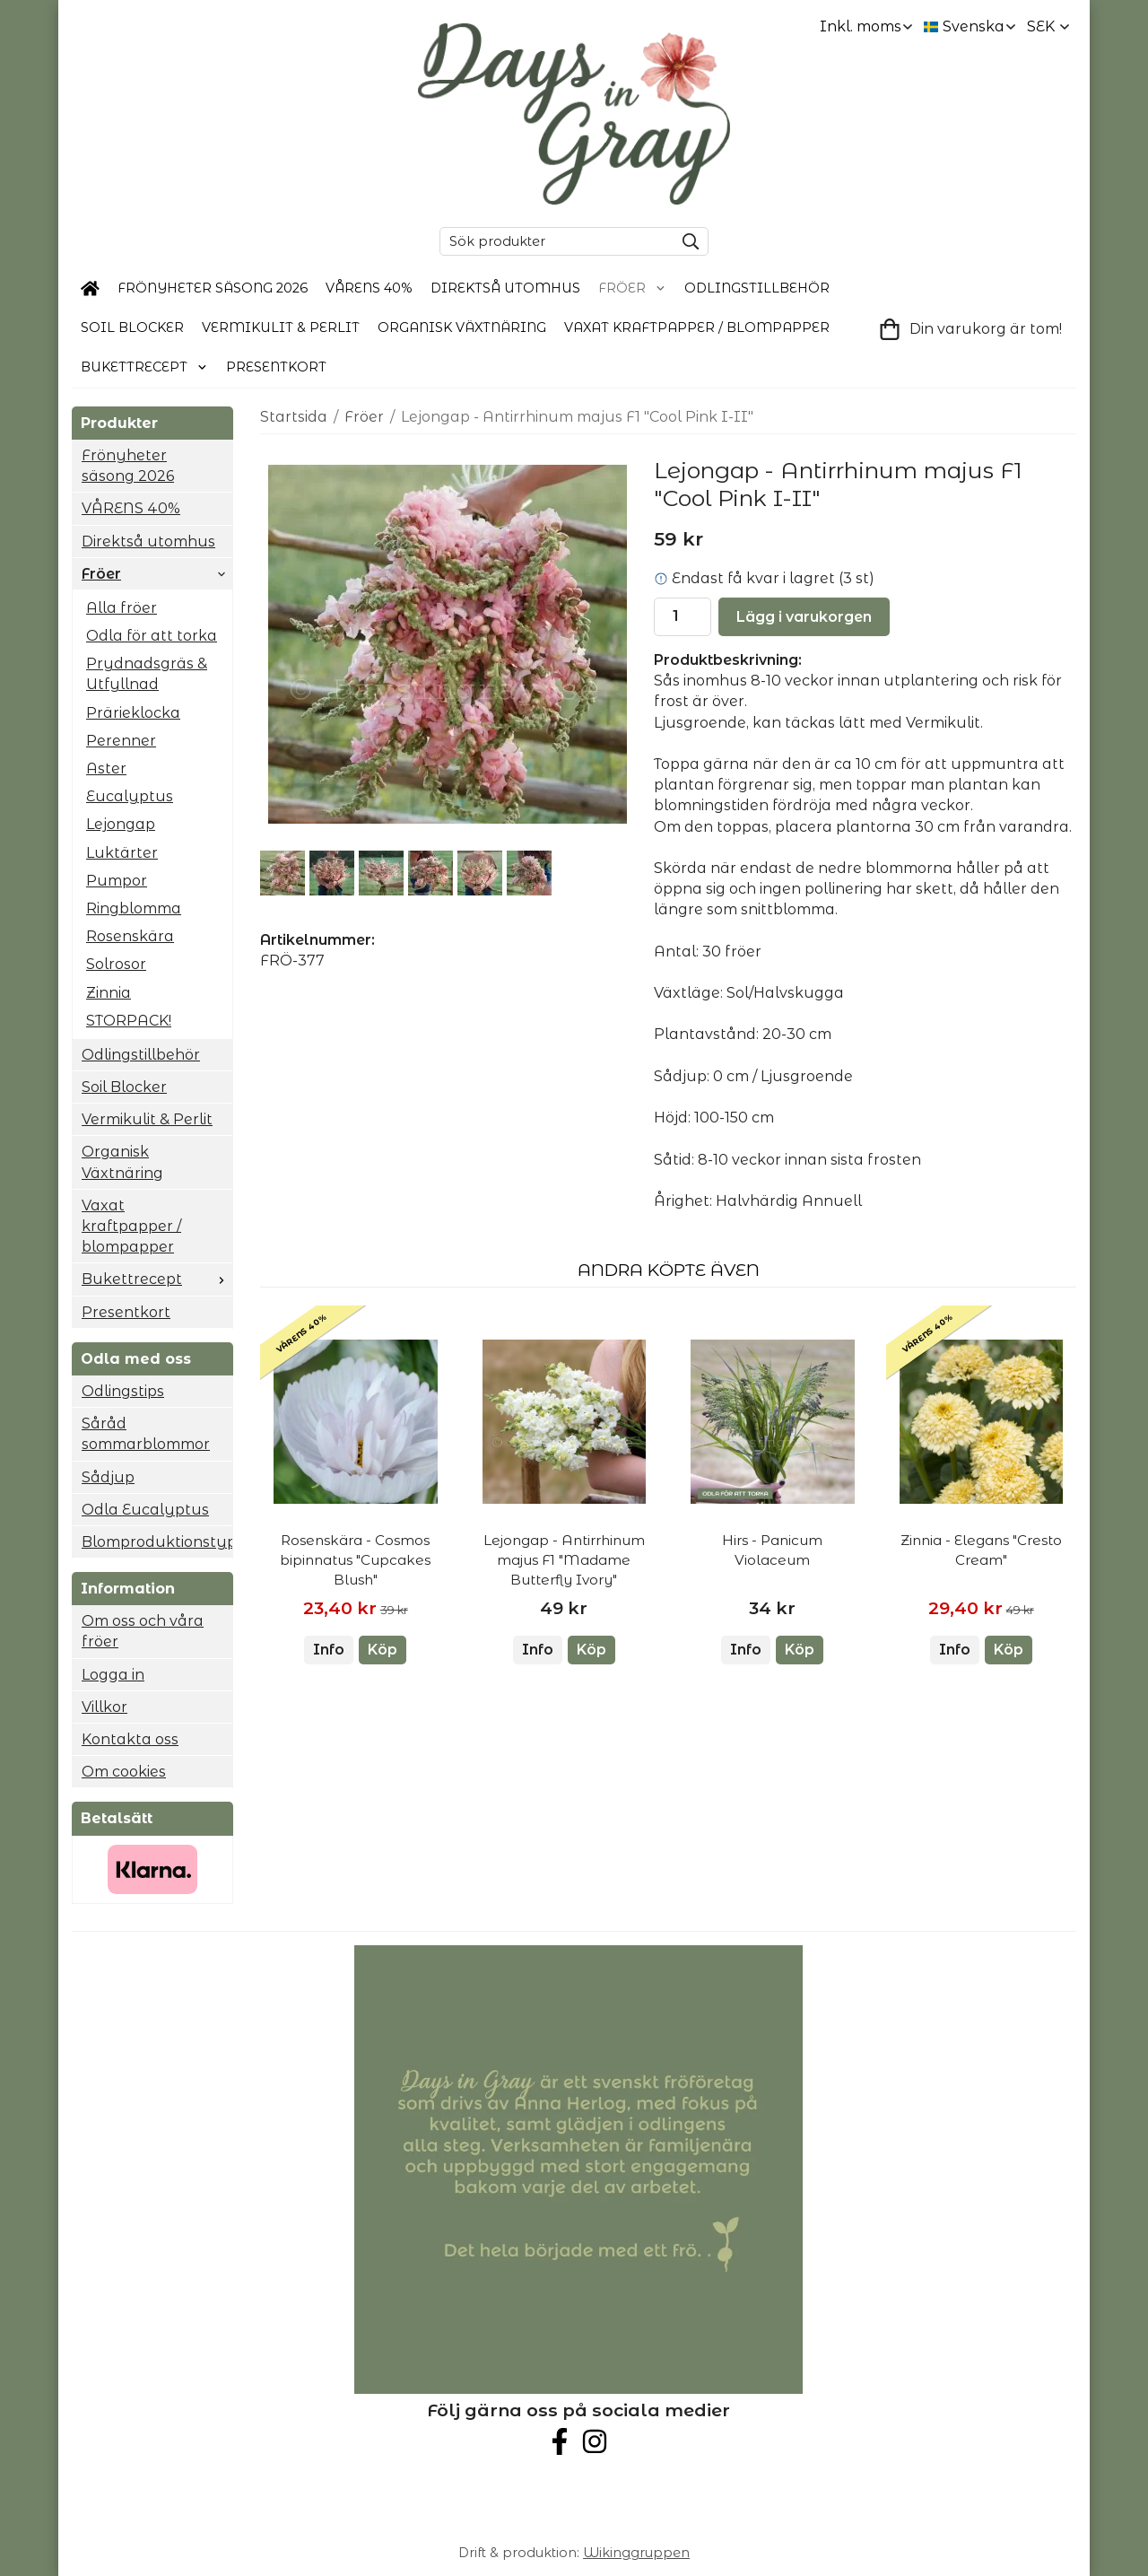 The width and height of the screenshot is (1148, 2576). I want to click on [Sök produkter], so click(552, 241).